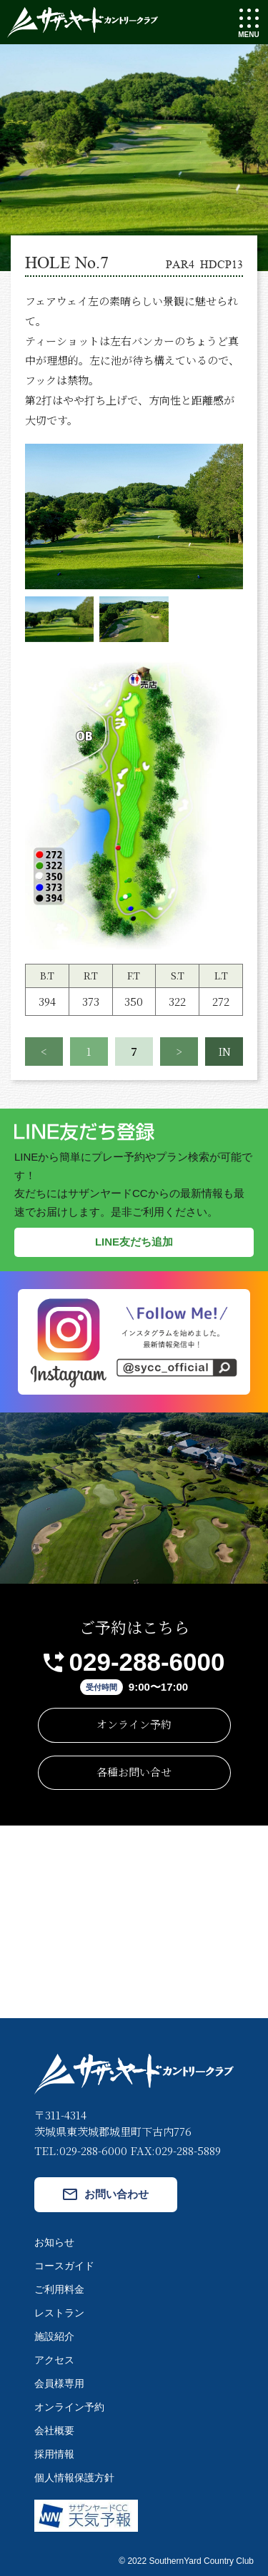 The height and width of the screenshot is (2576, 268). I want to click on 会員様専用, so click(59, 2383).